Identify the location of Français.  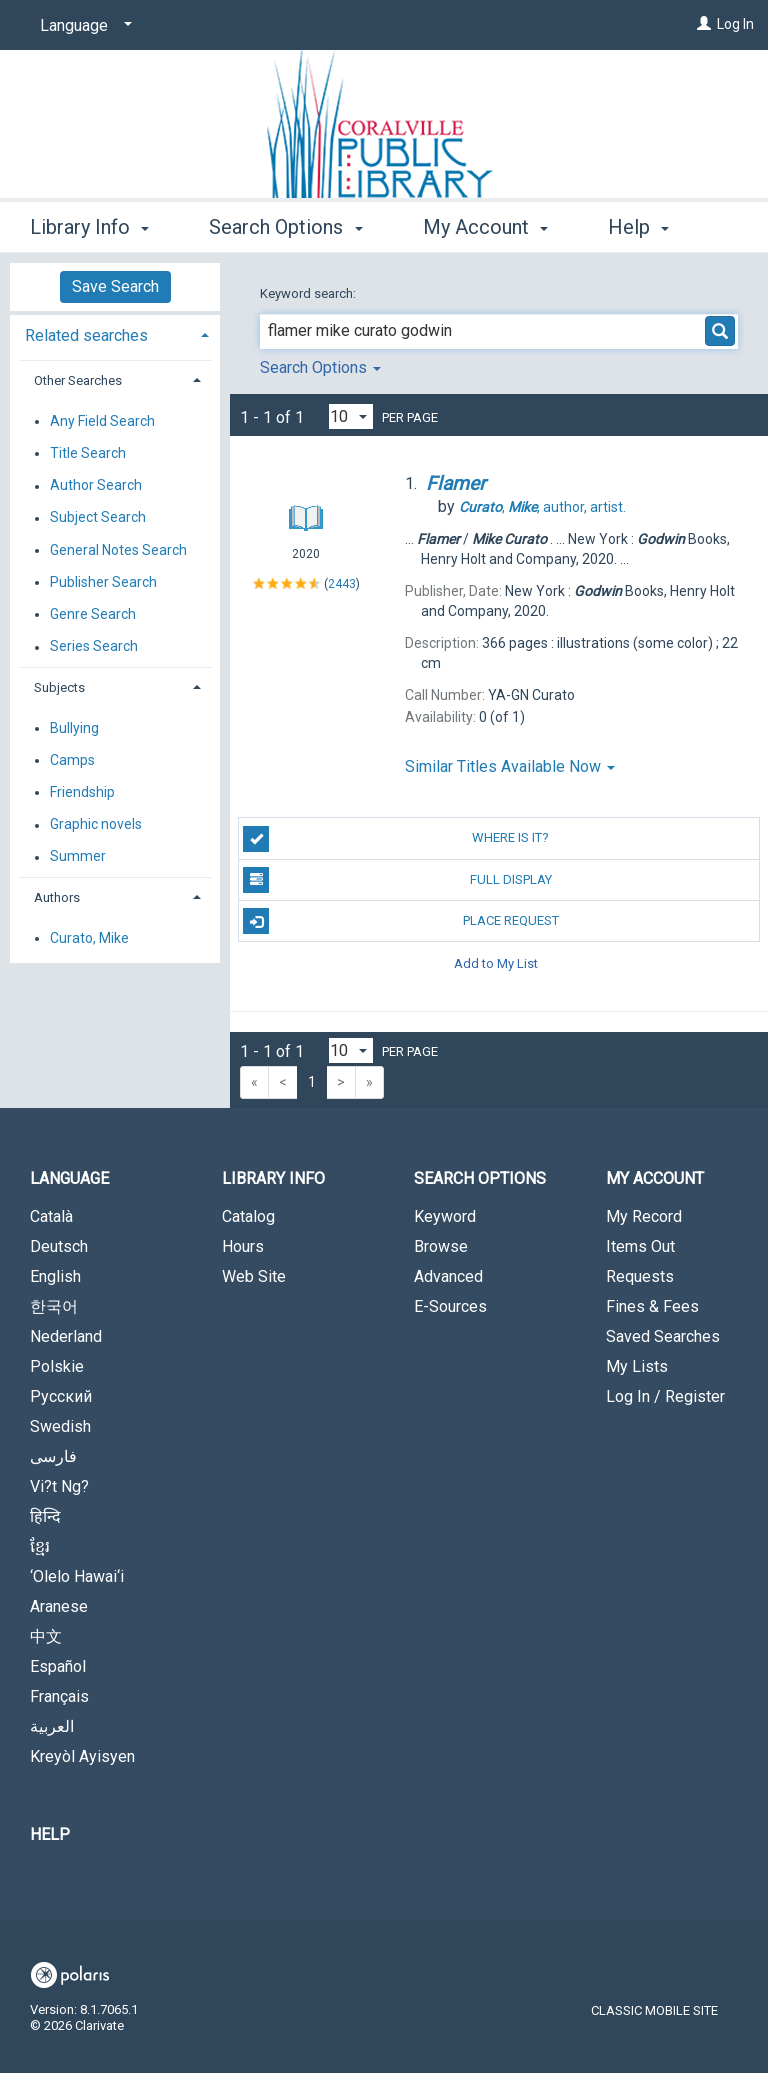
(59, 1696).